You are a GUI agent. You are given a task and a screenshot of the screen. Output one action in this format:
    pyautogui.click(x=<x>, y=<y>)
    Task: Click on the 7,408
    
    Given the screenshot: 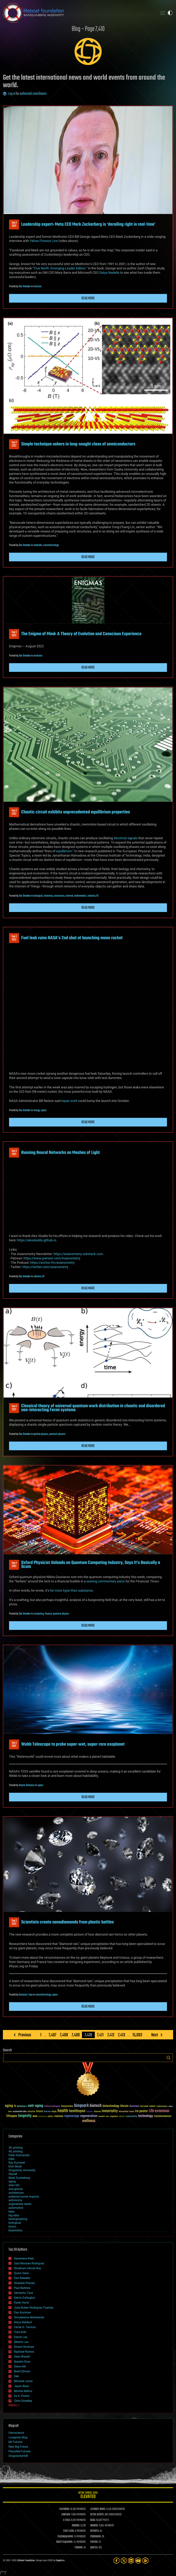 What is the action you would take?
    pyautogui.click(x=64, y=2035)
    